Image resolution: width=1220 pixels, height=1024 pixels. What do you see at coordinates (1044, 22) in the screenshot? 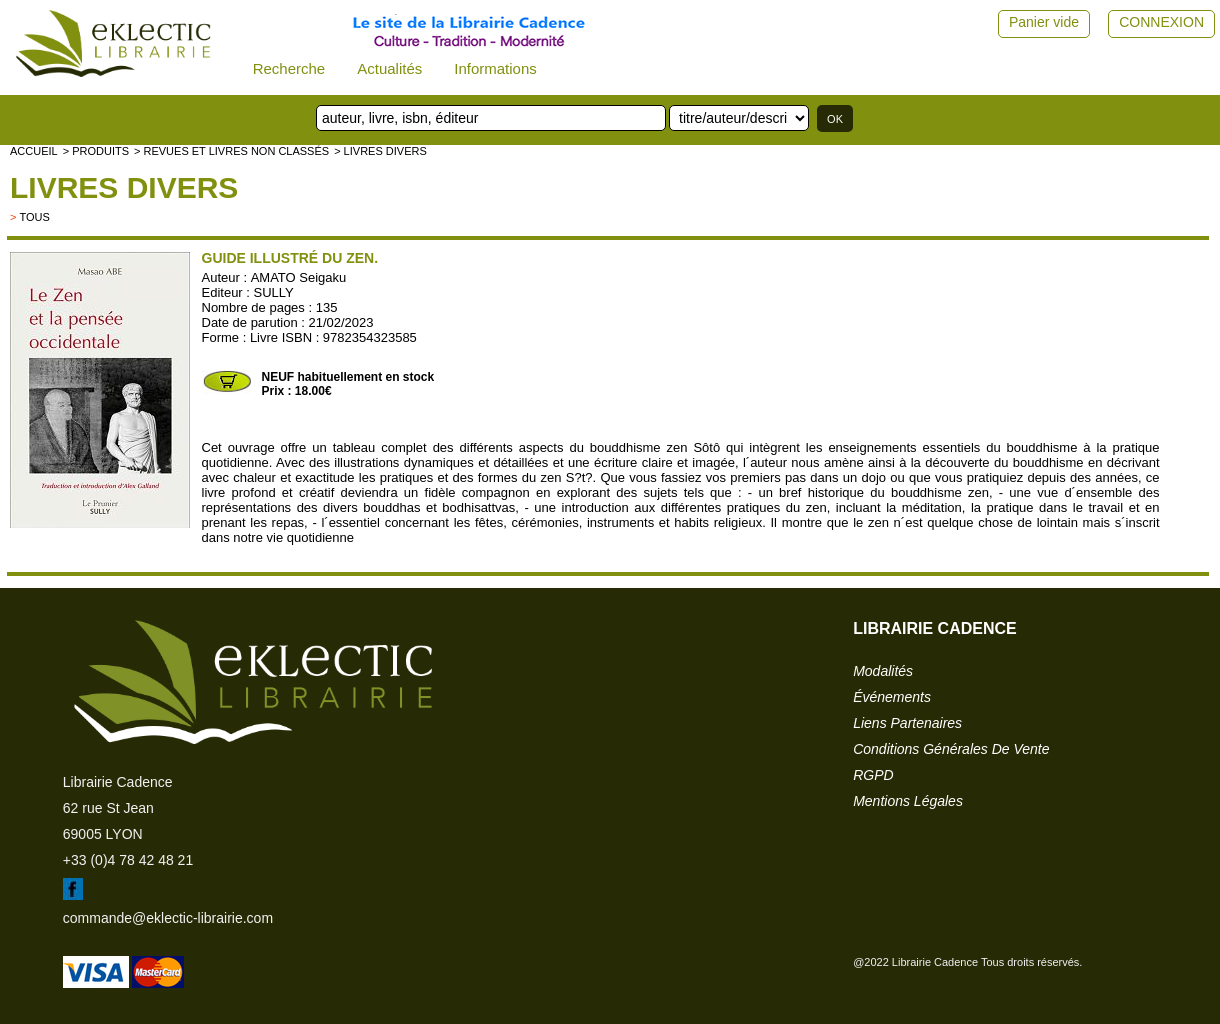
I see `Panier vide` at bounding box center [1044, 22].